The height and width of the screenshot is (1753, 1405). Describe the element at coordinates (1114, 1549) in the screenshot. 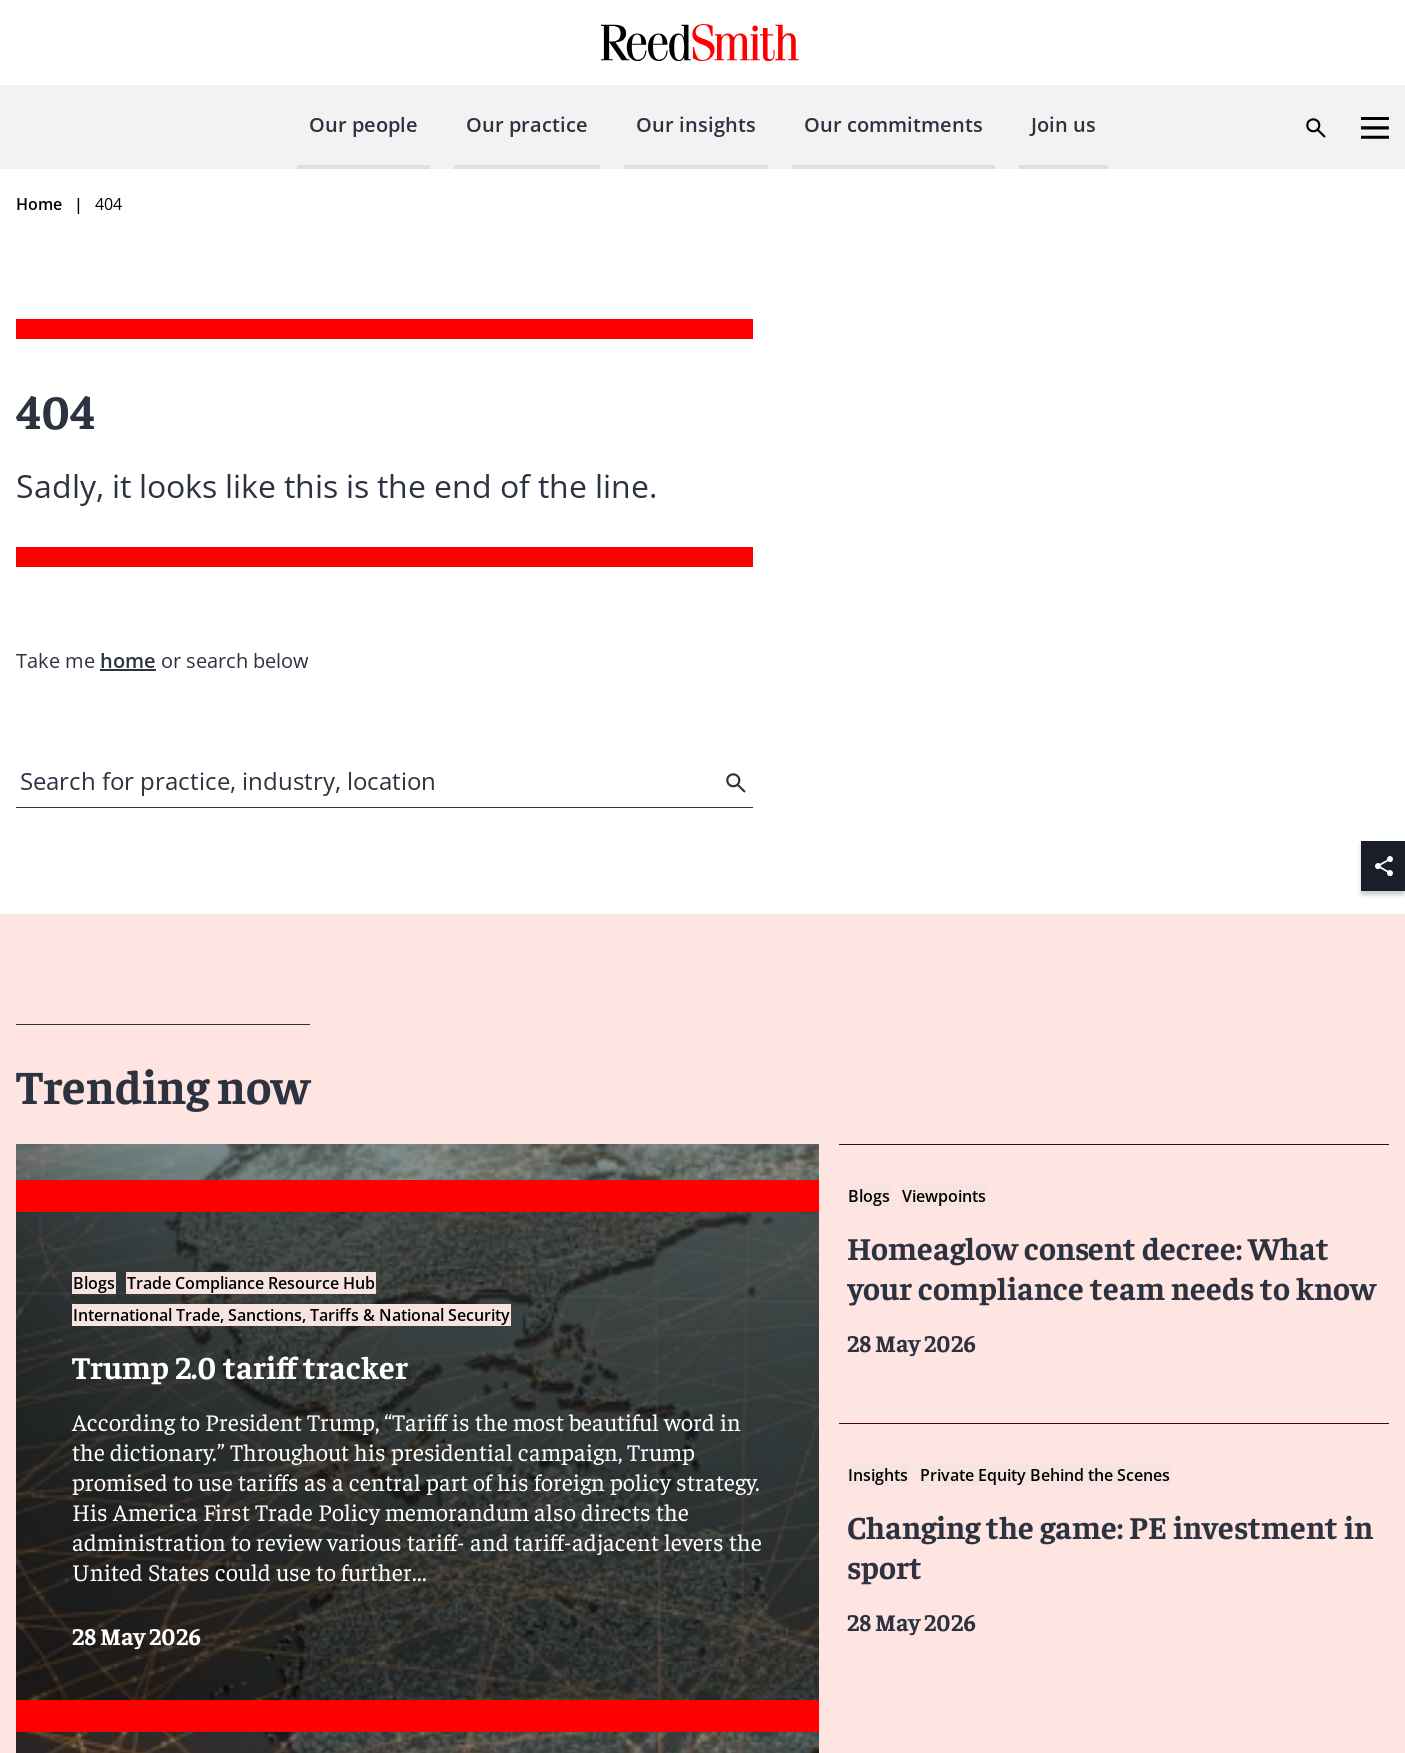

I see `[Read more about Changing the game: PE investment in sport]` at that location.